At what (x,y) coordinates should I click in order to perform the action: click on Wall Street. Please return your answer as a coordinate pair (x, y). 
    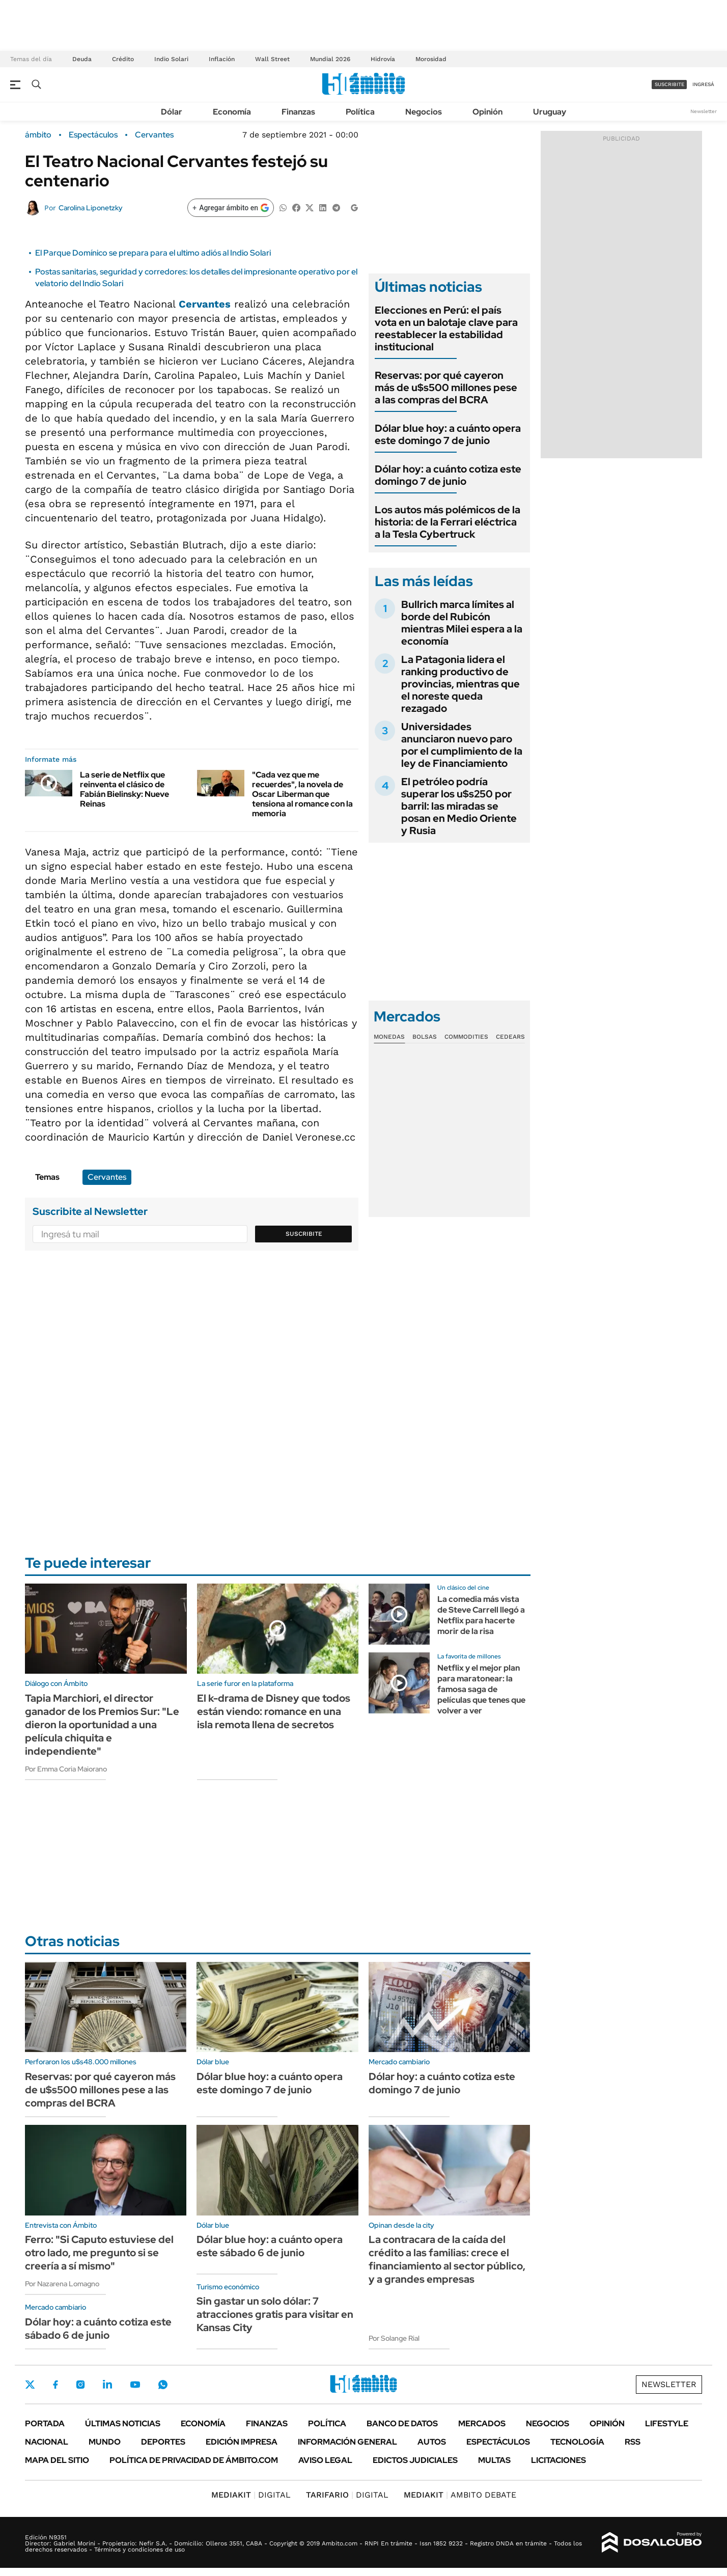
    Looking at the image, I should click on (272, 59).